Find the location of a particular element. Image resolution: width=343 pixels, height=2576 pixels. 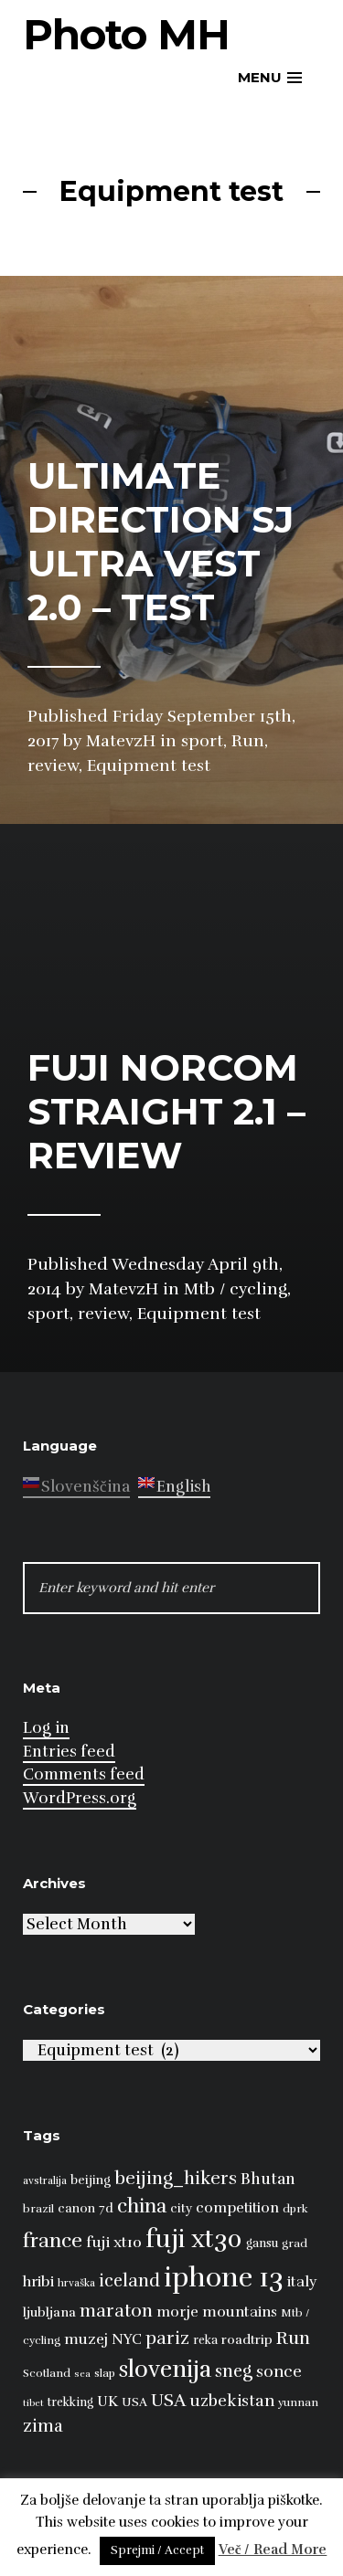

maraton [maraton (22 items)] is located at coordinates (116, 2311).